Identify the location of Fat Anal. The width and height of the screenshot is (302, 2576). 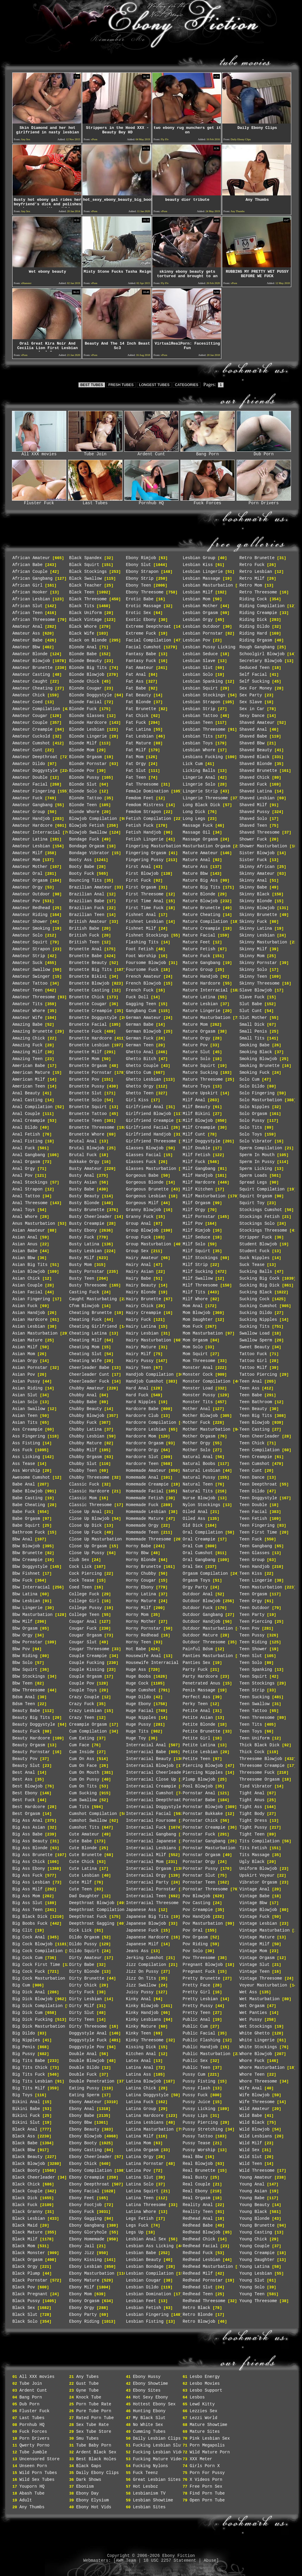
(136, 674).